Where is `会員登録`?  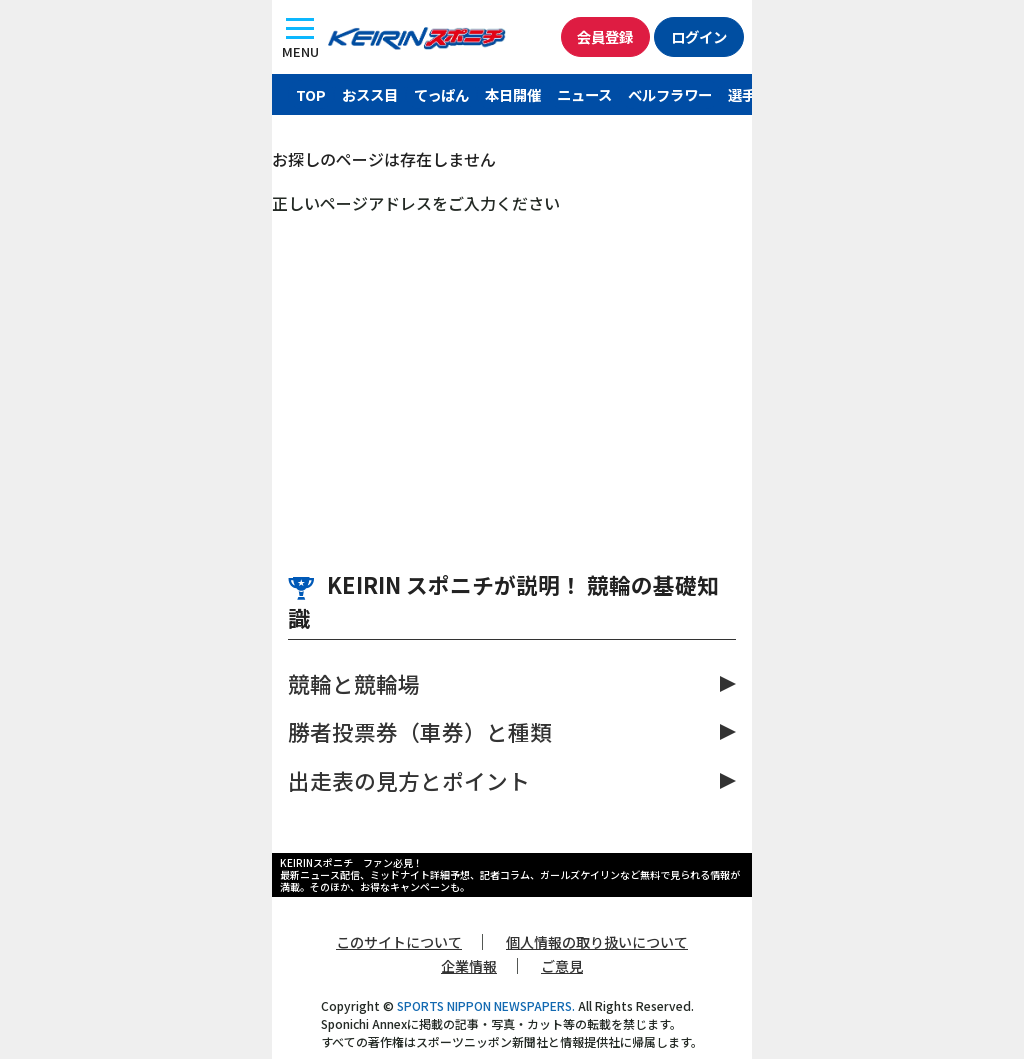 会員登録 is located at coordinates (605, 36).